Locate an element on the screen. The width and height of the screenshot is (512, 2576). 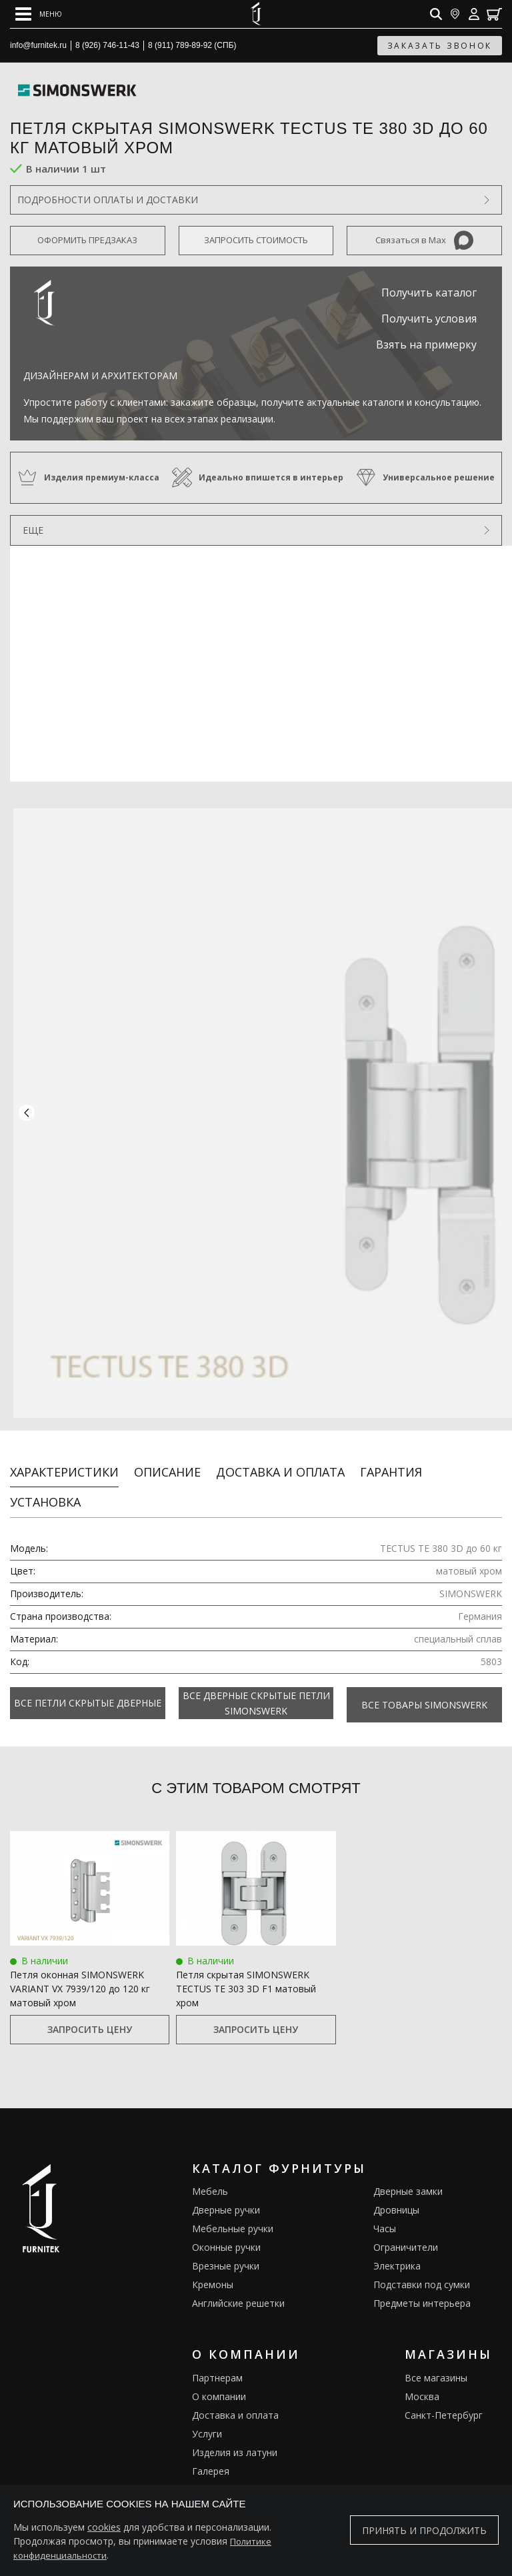
Дровницы is located at coordinates (396, 2190).